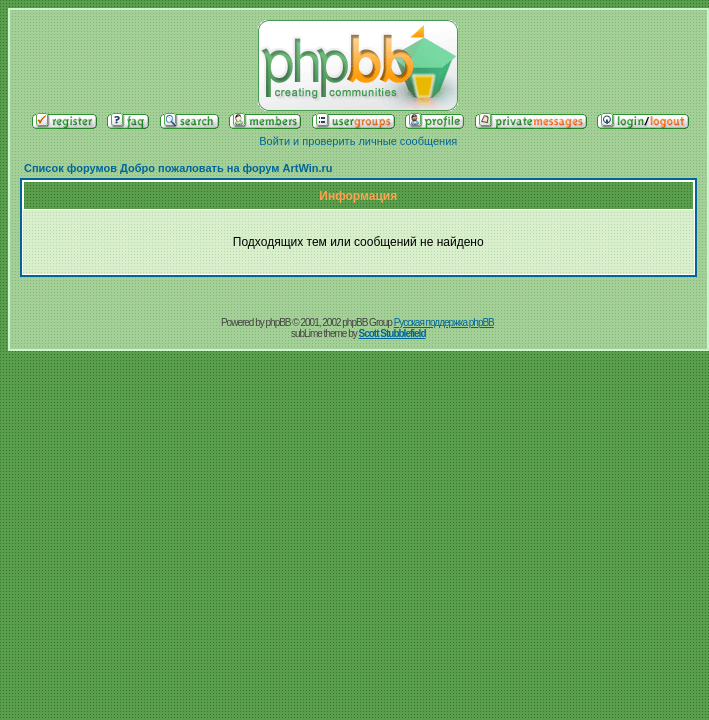 This screenshot has height=720, width=709. What do you see at coordinates (392, 333) in the screenshot?
I see `Scott Stubblefield` at bounding box center [392, 333].